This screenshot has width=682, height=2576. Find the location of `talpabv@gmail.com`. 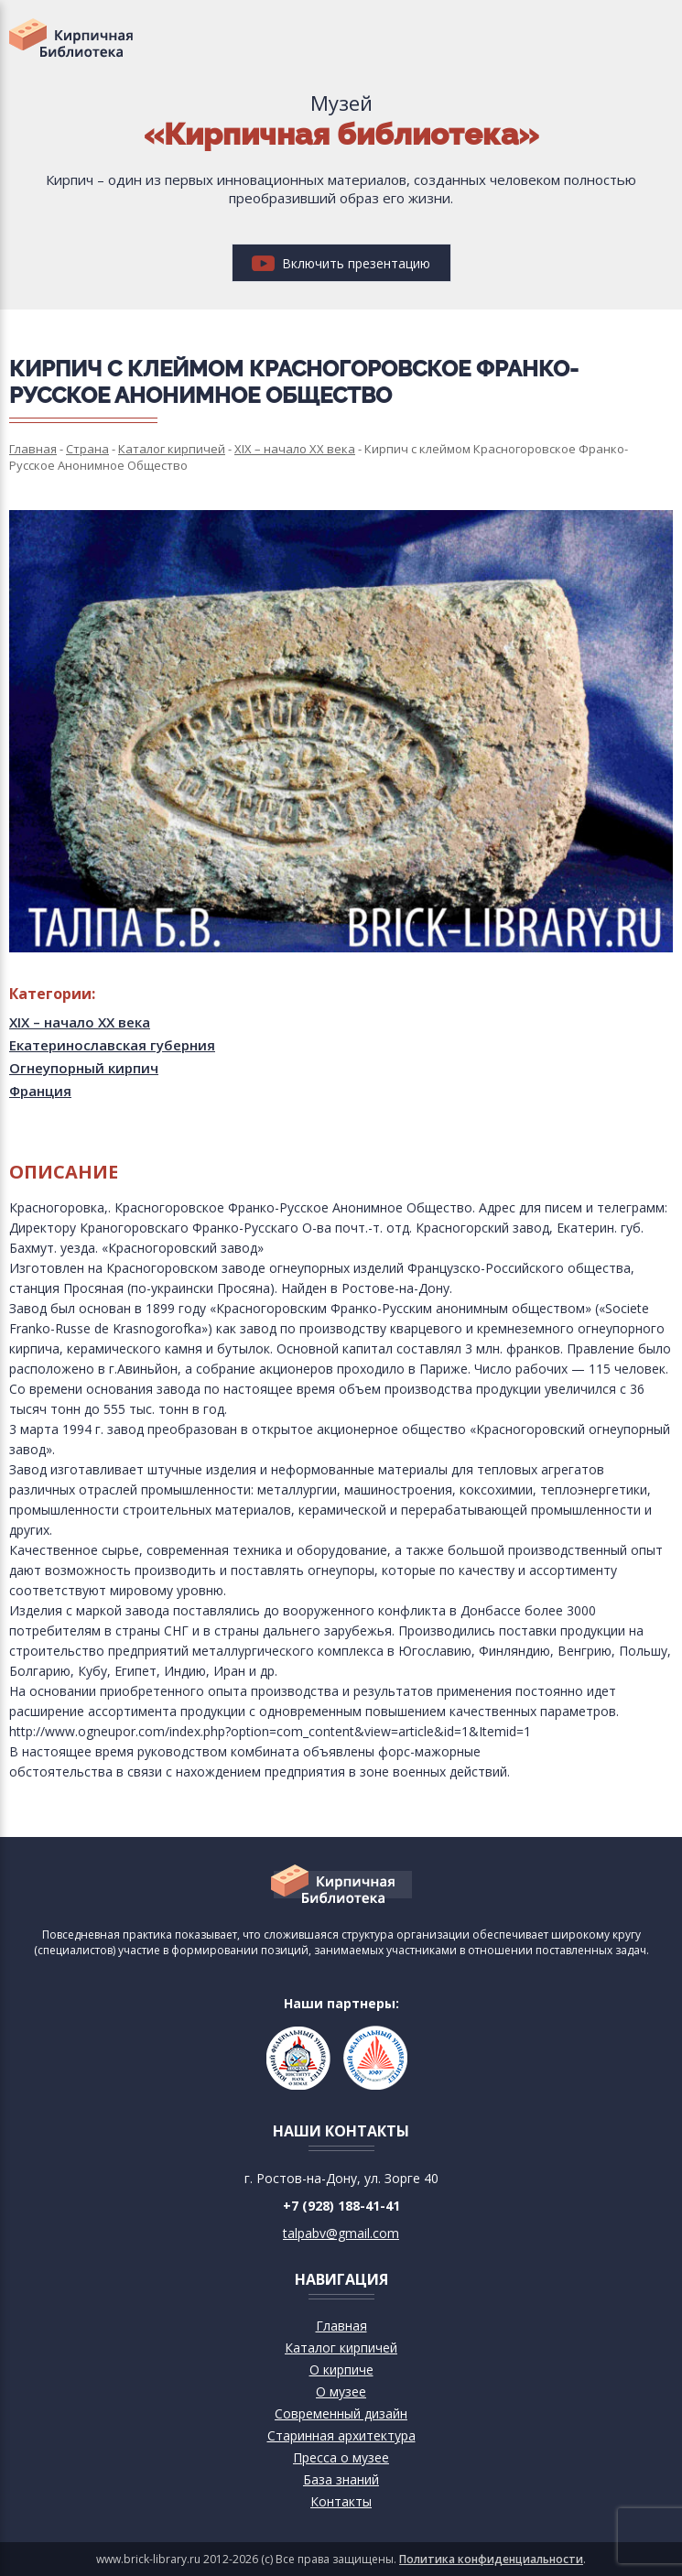

talpabv@gmail.com is located at coordinates (341, 2233).